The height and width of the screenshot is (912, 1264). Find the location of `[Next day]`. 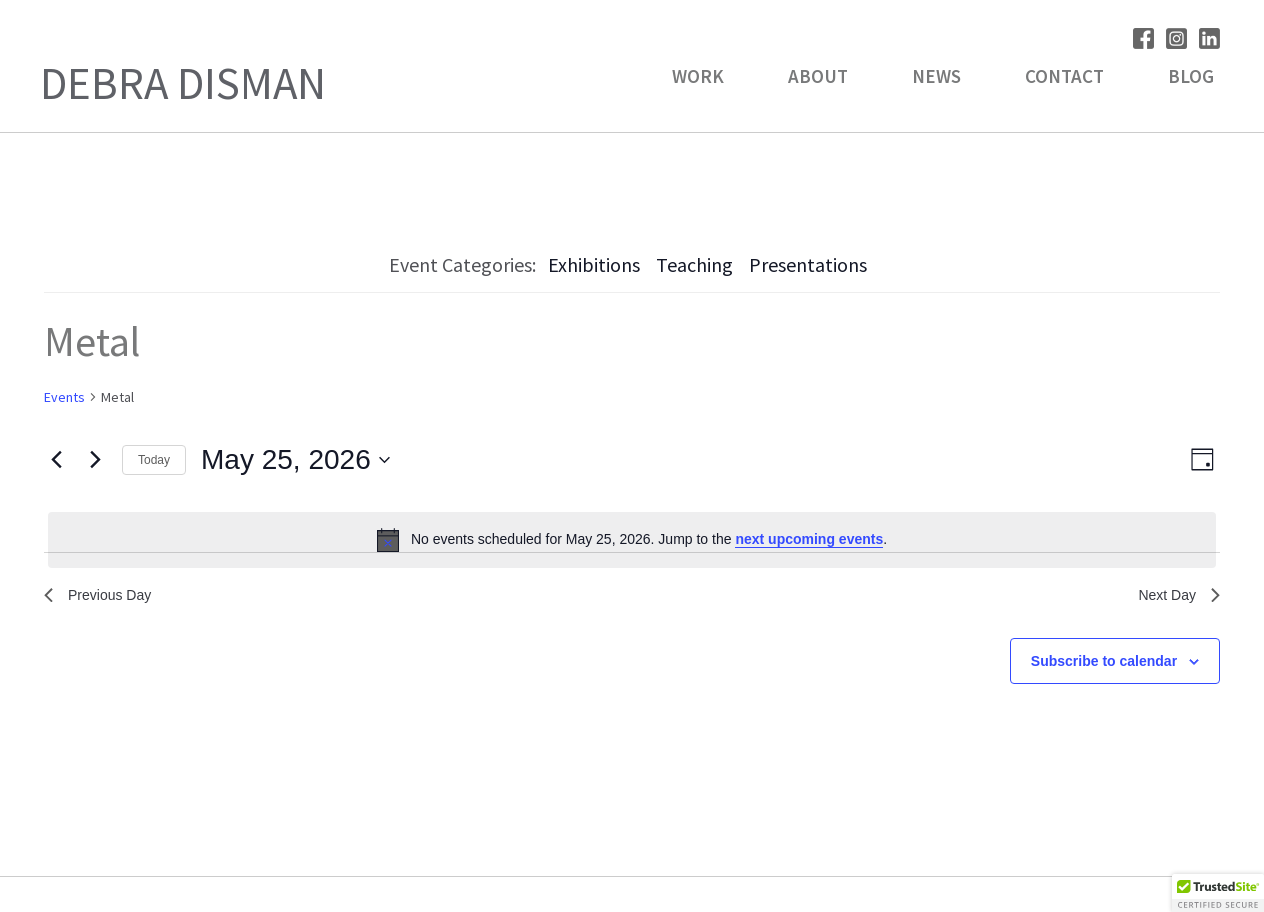

[Next day] is located at coordinates (95, 460).